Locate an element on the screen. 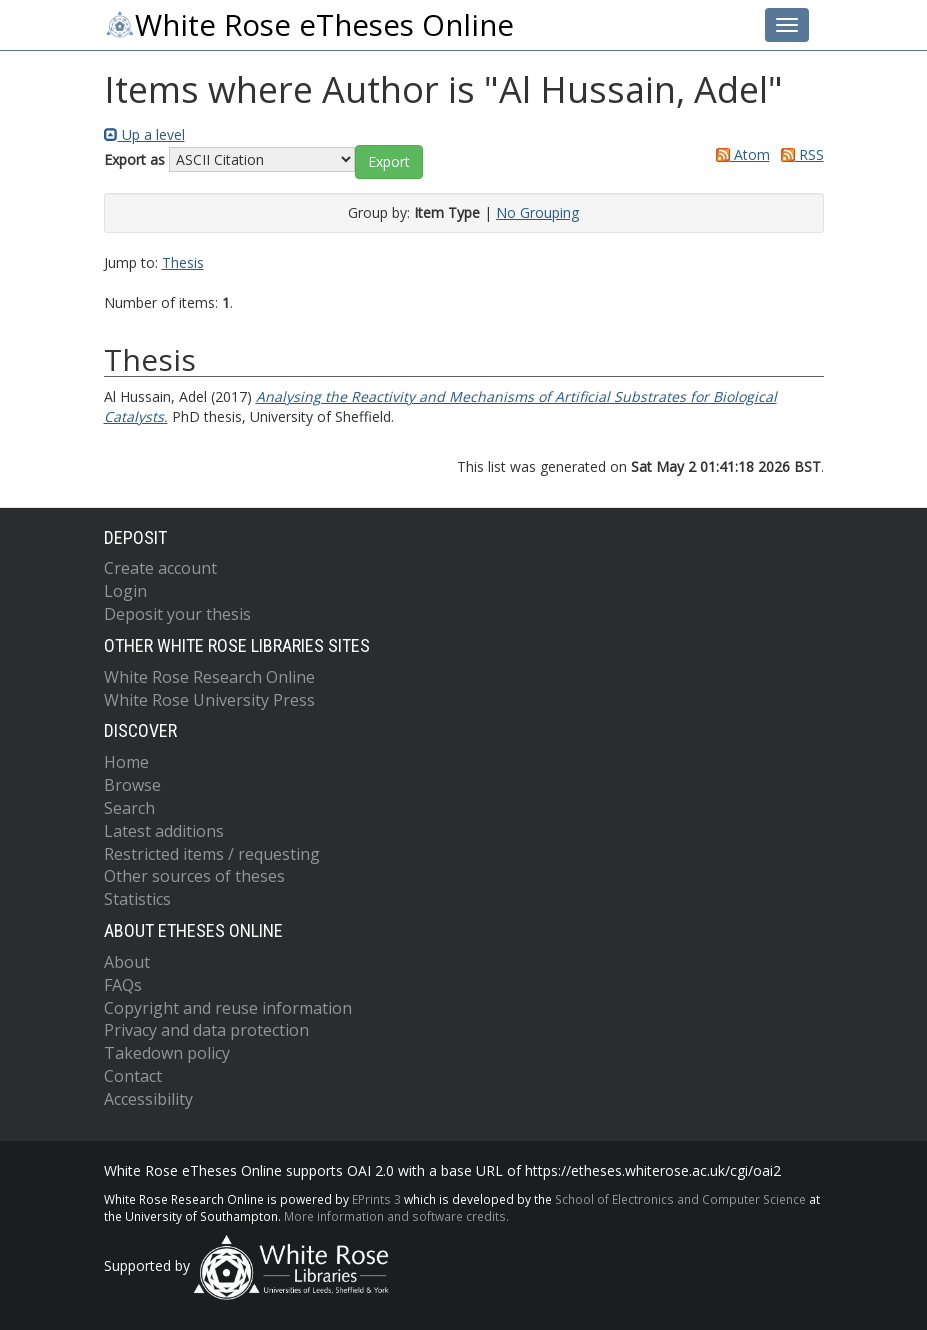 The width and height of the screenshot is (927, 1330). Home is located at coordinates (126, 762).